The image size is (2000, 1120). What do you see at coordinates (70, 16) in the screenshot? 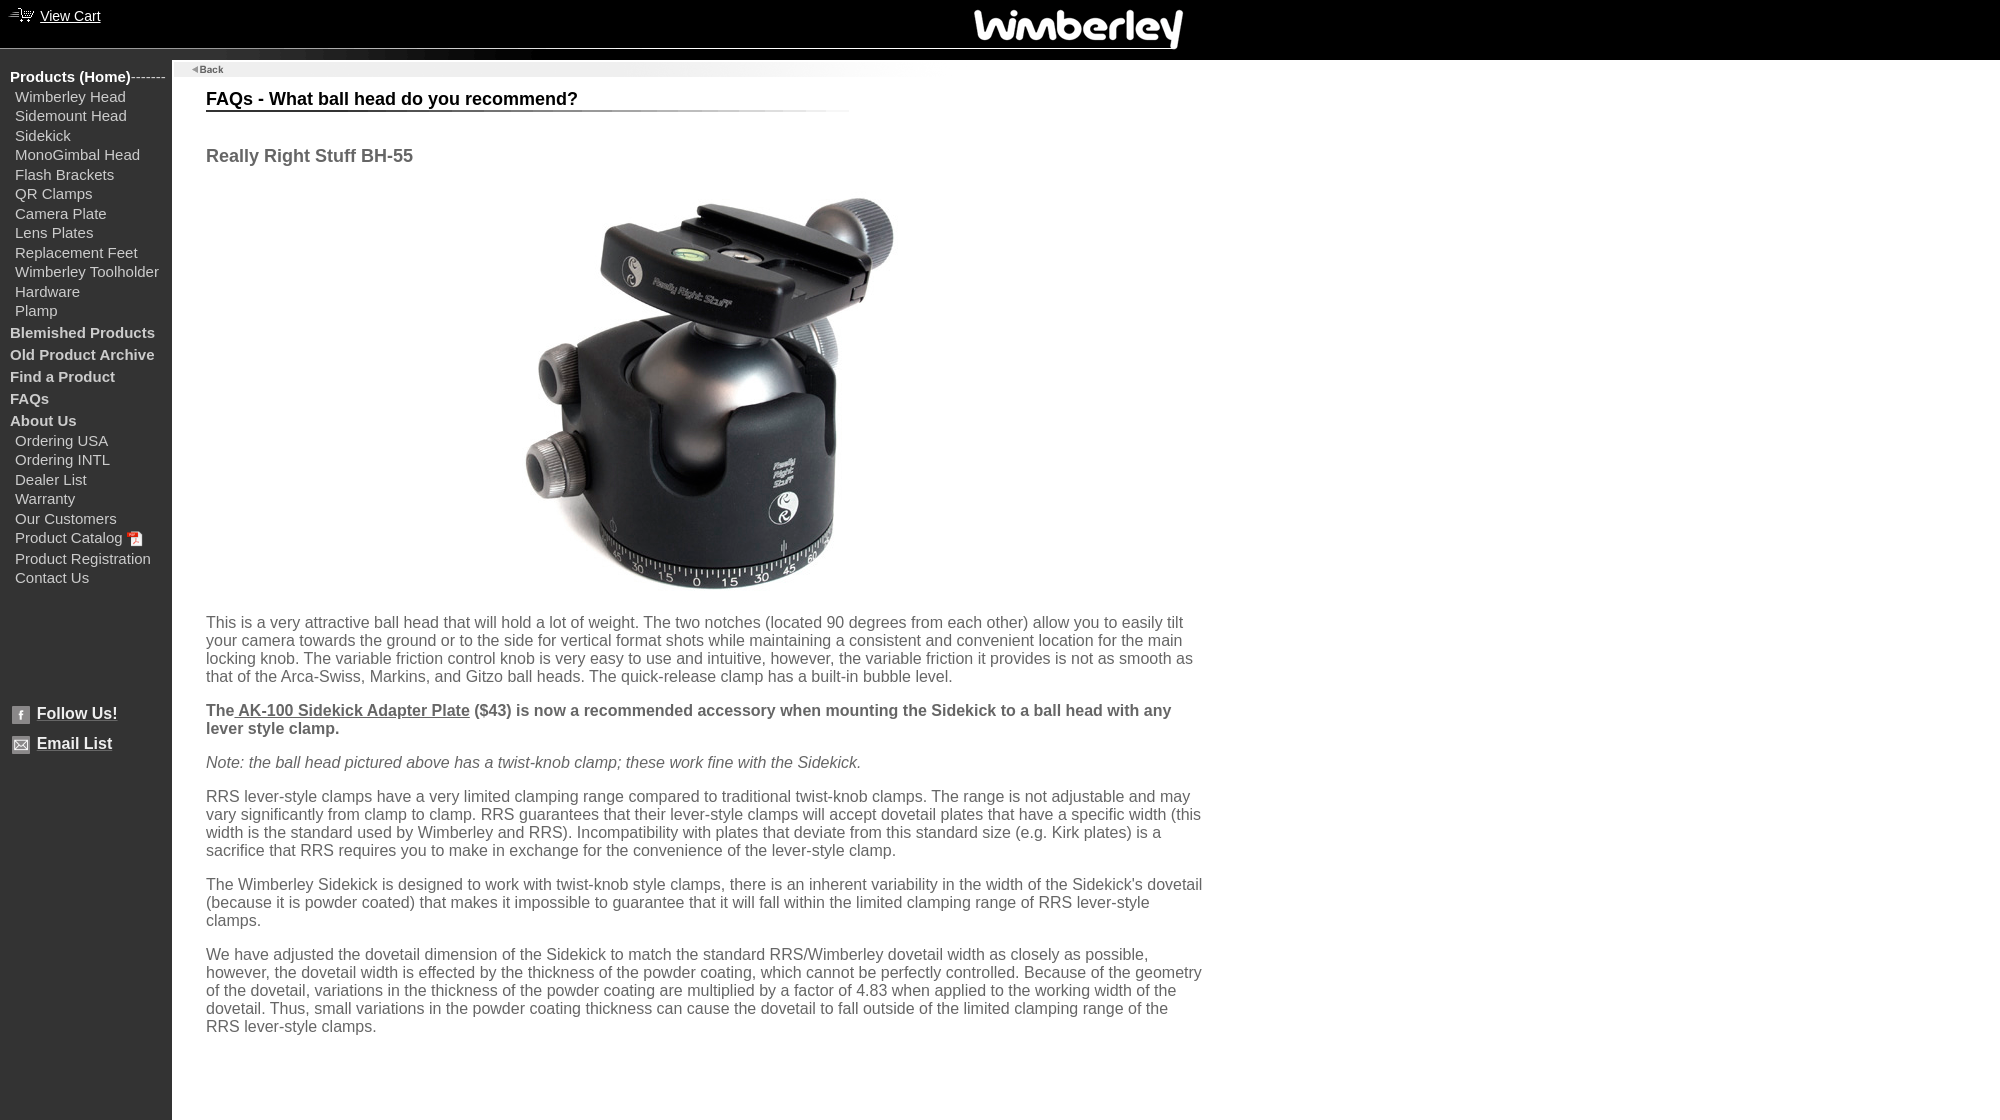
I see `View Cart` at bounding box center [70, 16].